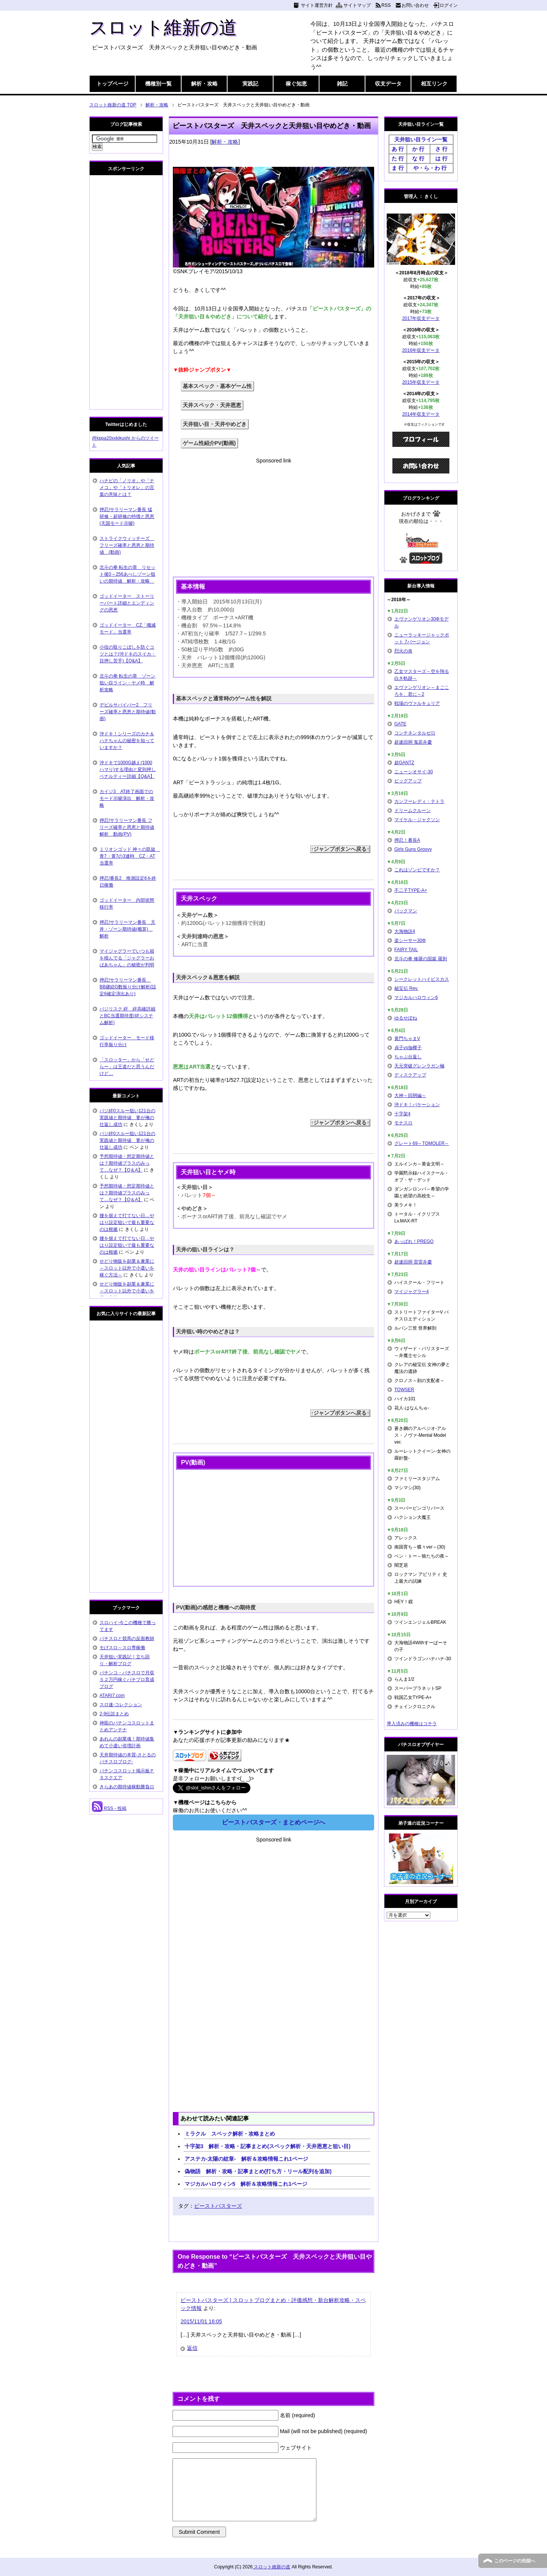  What do you see at coordinates (273, 518) in the screenshot?
I see `[Advertisement]` at bounding box center [273, 518].